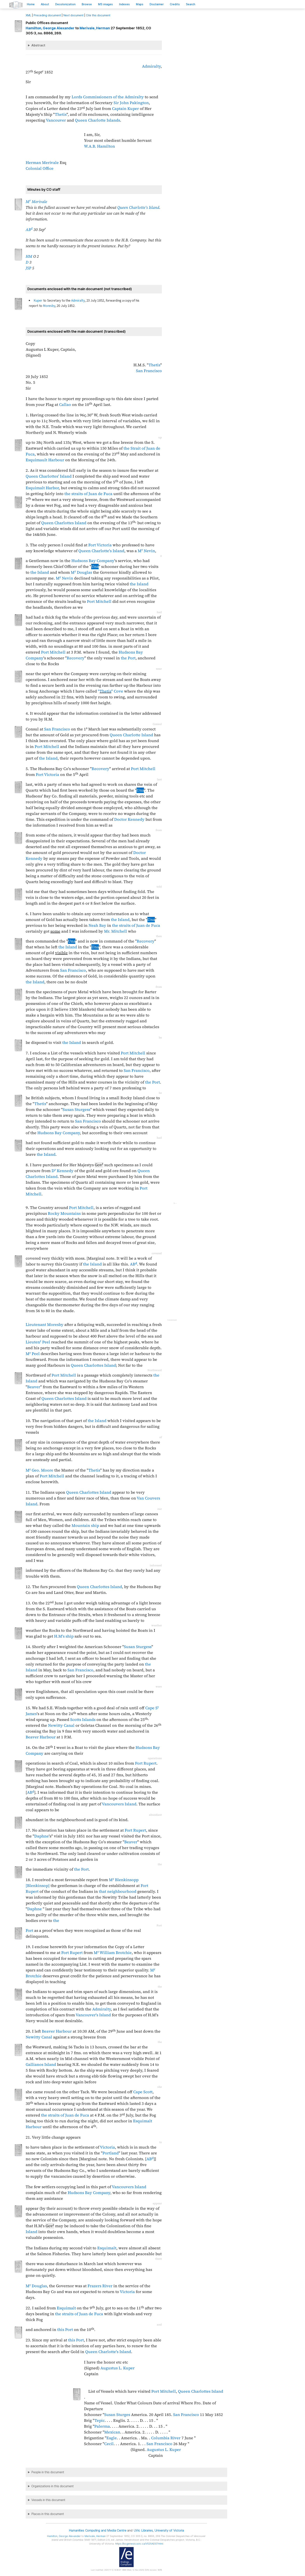 The image size is (305, 2576). Describe the element at coordinates (125, 108) in the screenshot. I see `Captain Kuper` at that location.